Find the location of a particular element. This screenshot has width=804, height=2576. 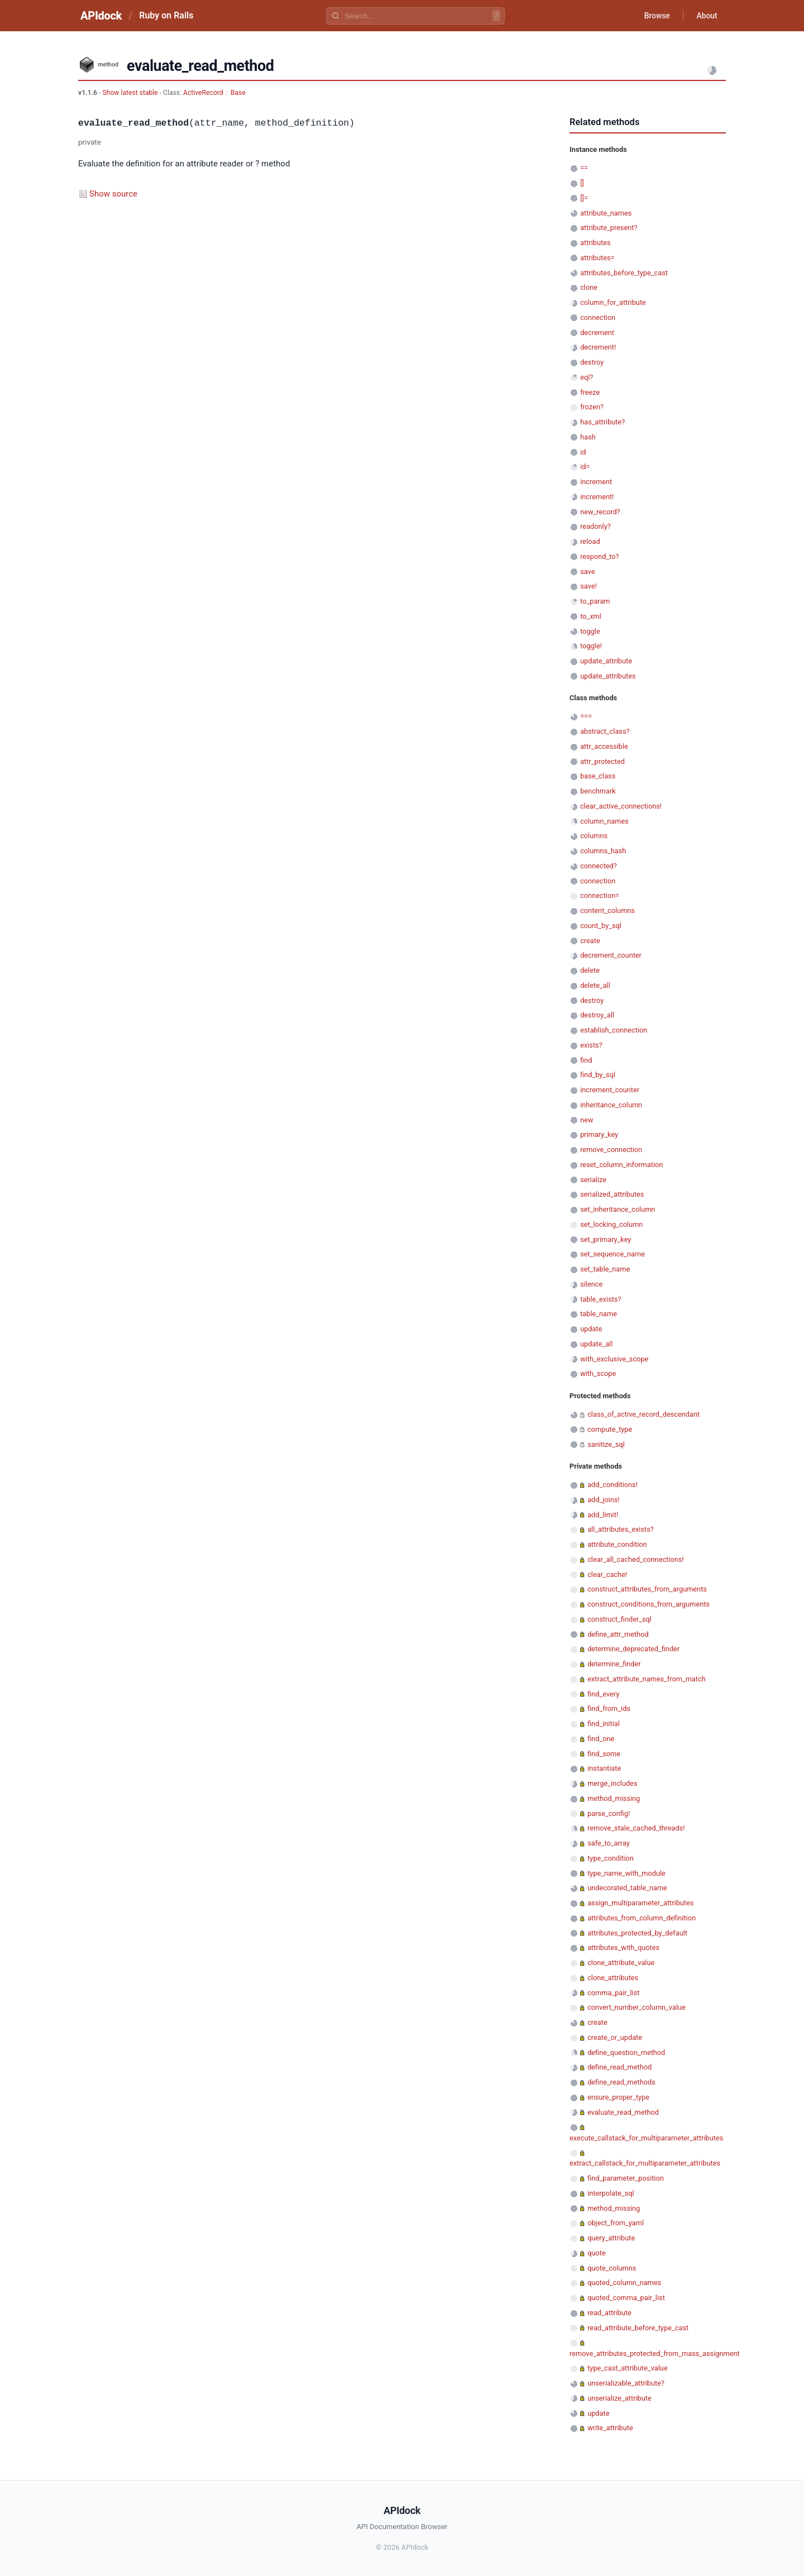

query_attribute is located at coordinates (611, 2238).